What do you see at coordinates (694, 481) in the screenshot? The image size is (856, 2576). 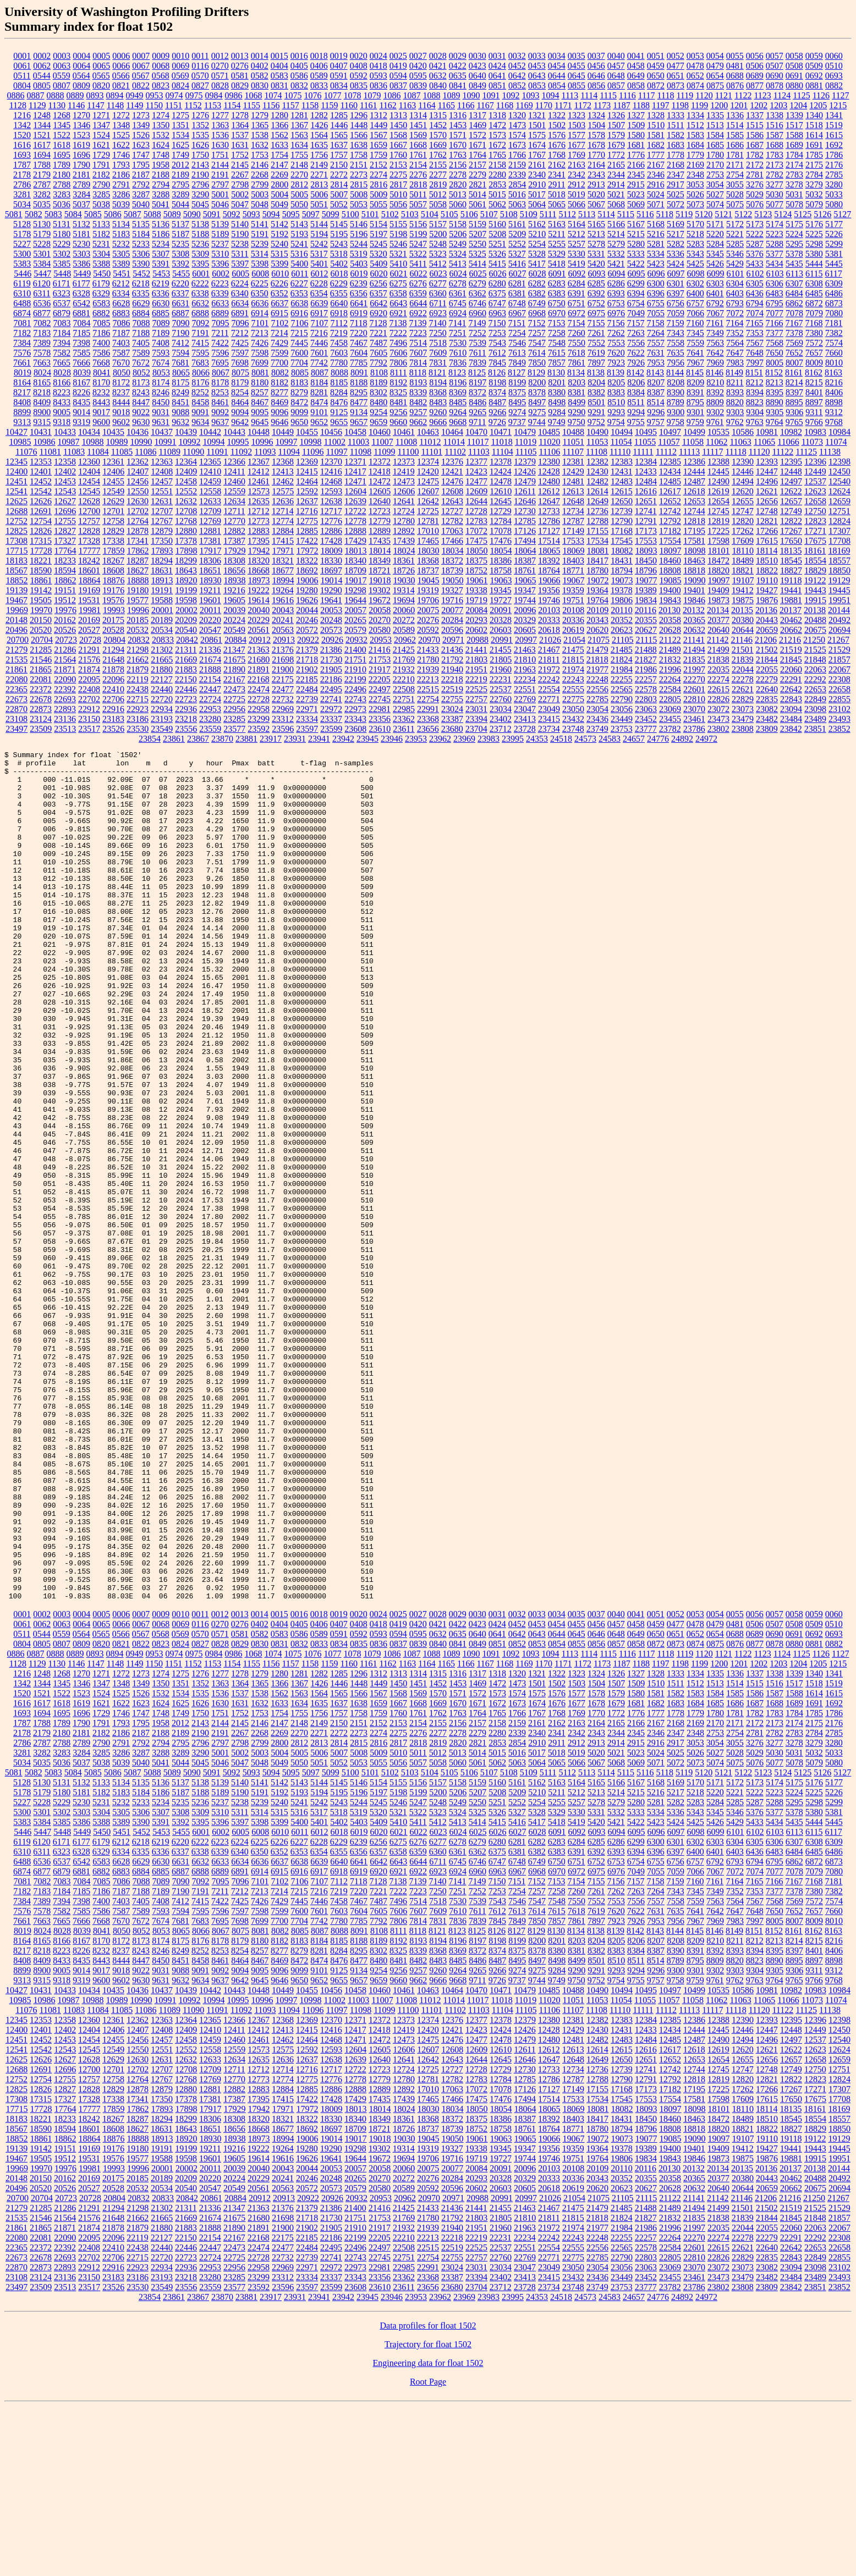 I see `12487` at bounding box center [694, 481].